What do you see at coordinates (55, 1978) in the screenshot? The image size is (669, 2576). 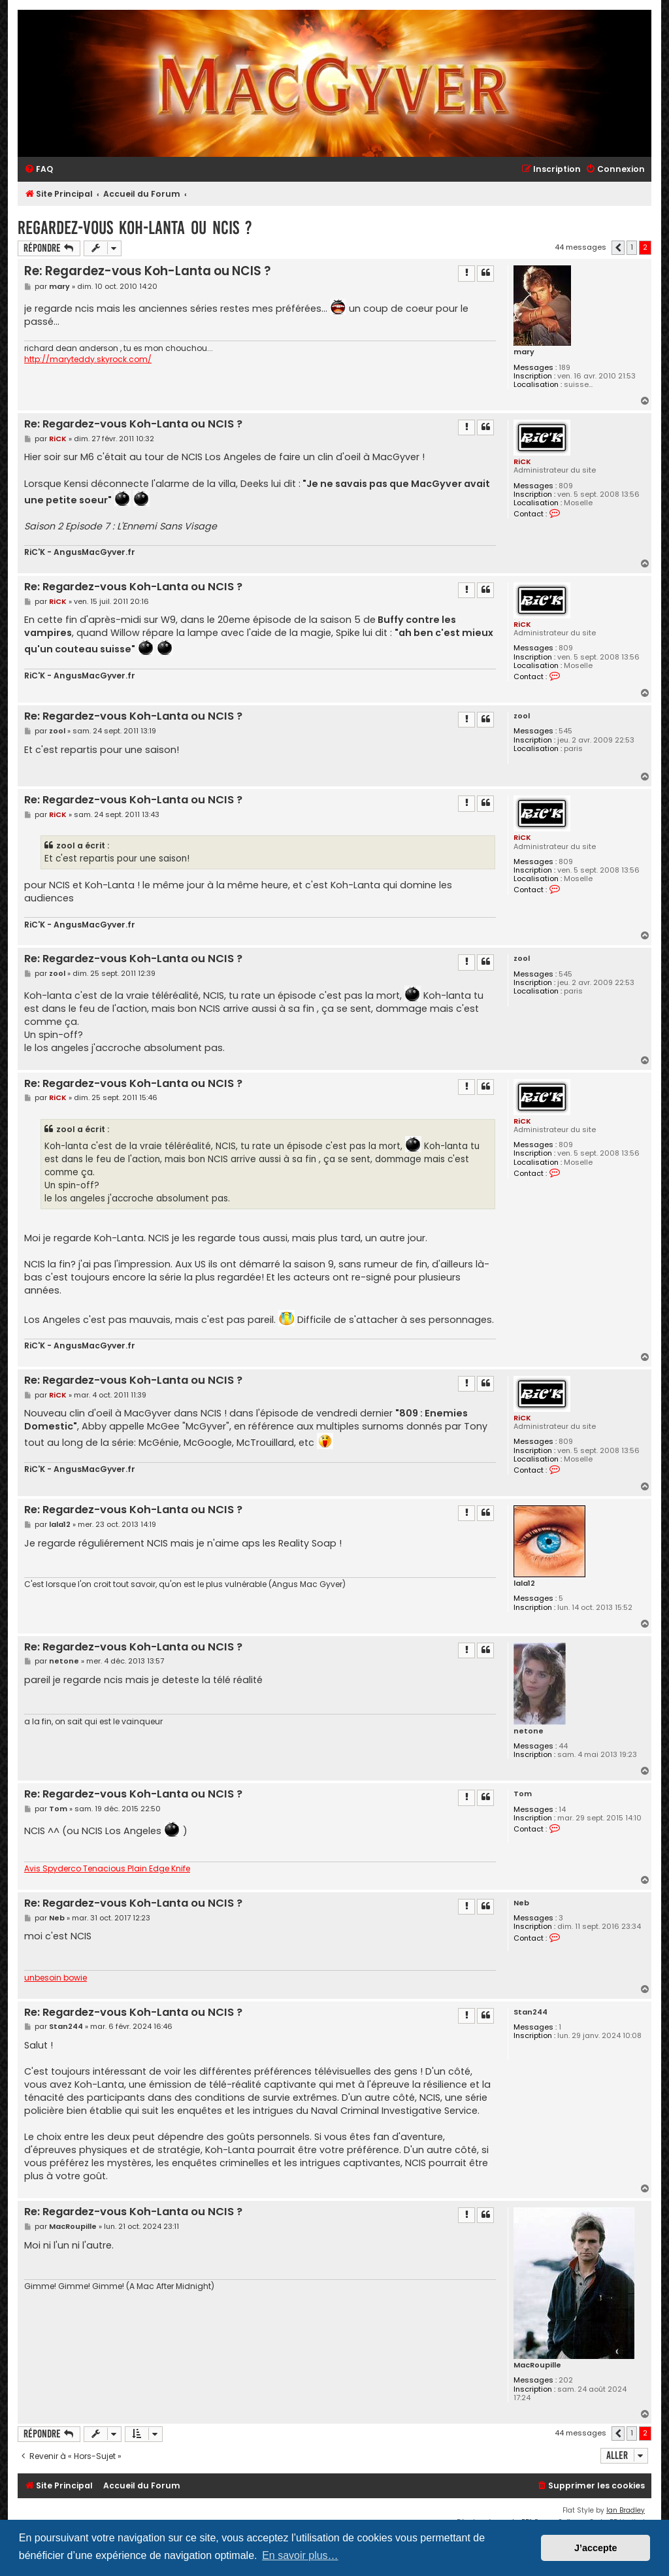 I see `unbesoin bowie` at bounding box center [55, 1978].